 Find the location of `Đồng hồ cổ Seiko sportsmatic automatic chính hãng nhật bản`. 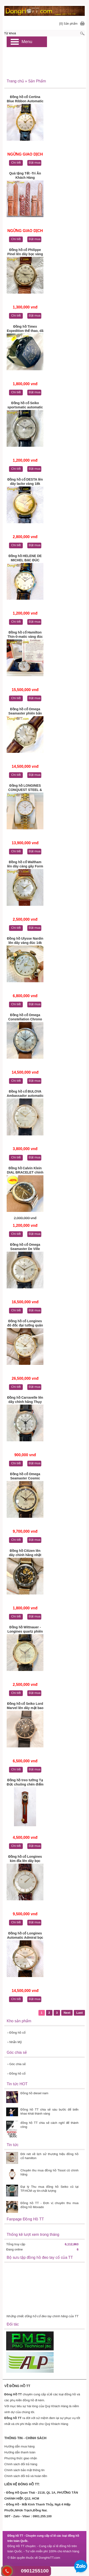

Đồng hồ cổ Seiko sportsmatic automatic chính hãng nhật bản is located at coordinates (25, 405).